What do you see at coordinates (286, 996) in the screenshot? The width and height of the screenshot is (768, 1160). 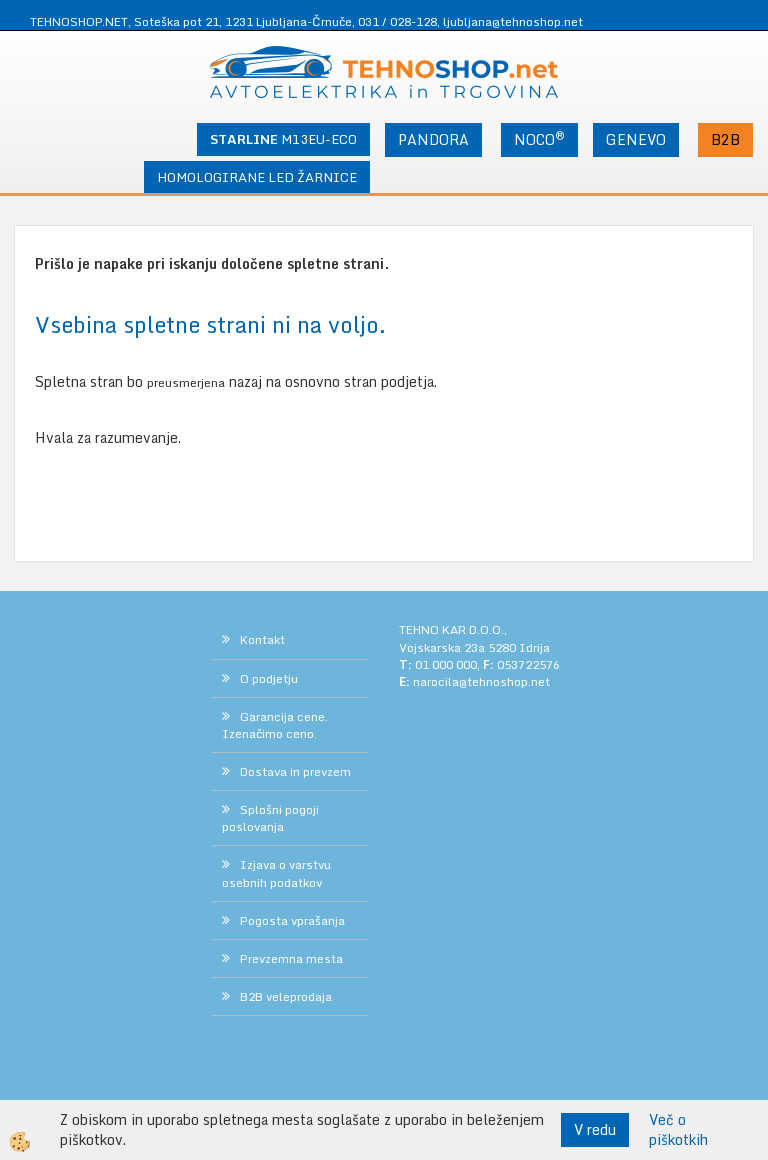 I see `B2B veleprodaja` at bounding box center [286, 996].